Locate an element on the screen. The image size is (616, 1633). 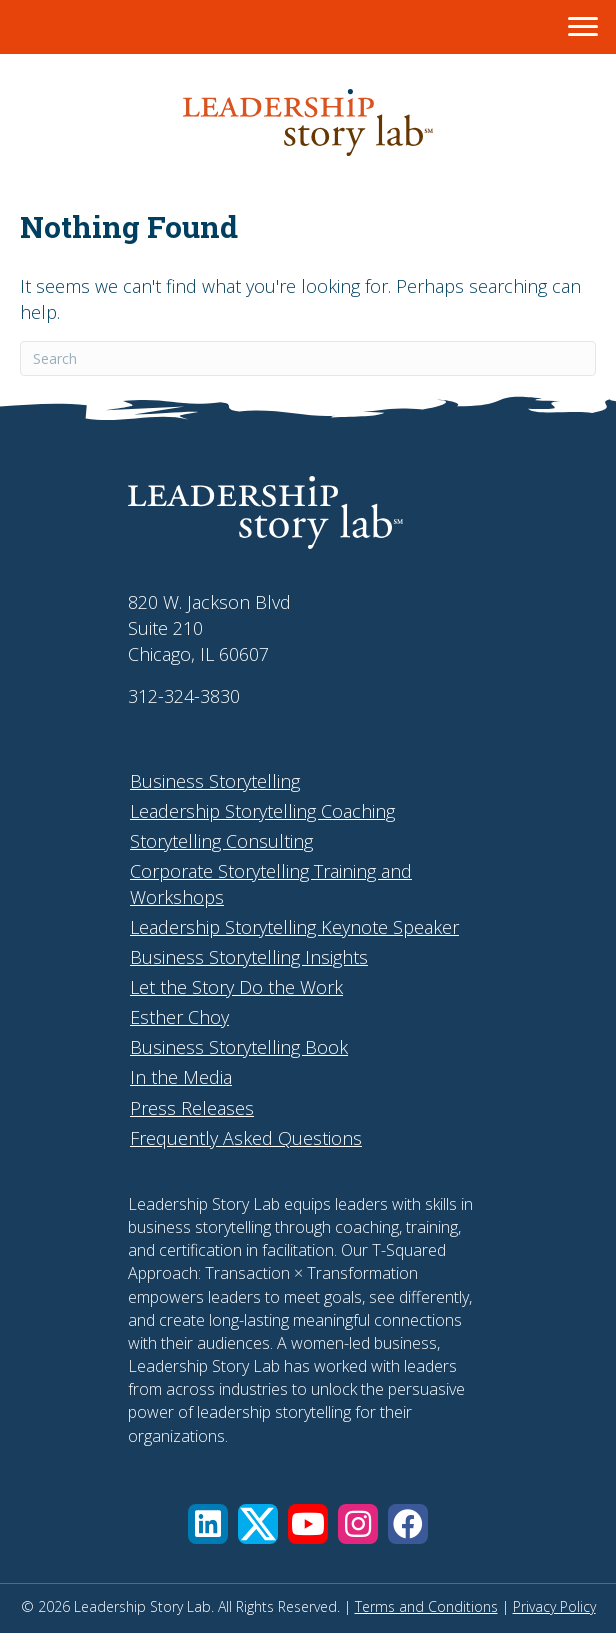
[Search] is located at coordinates (308, 358).